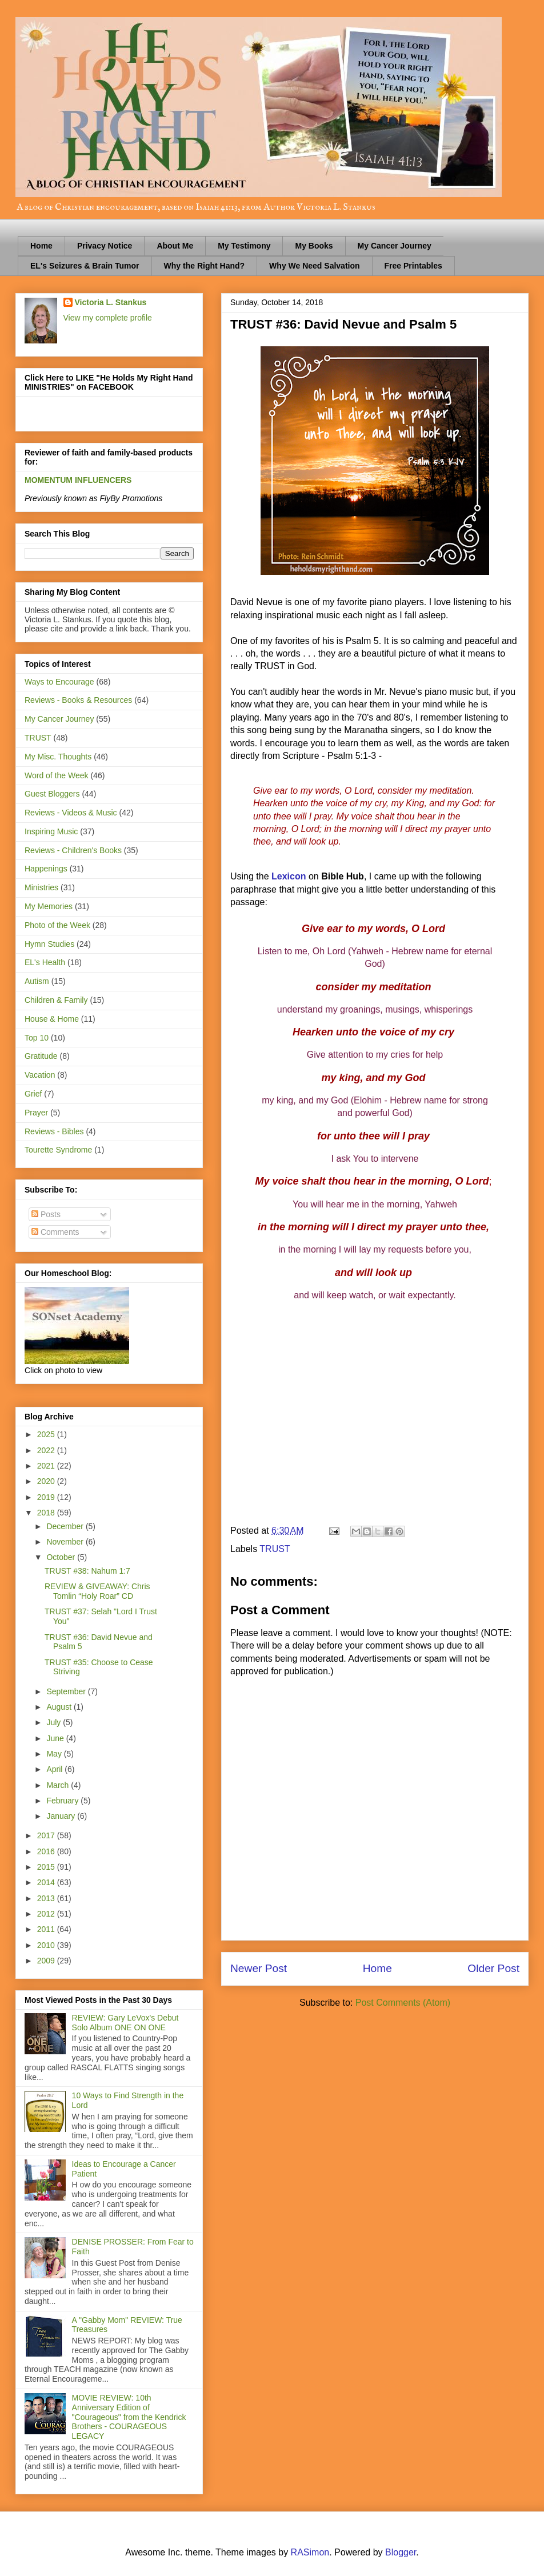 The width and height of the screenshot is (544, 2576). Describe the element at coordinates (105, 245) in the screenshot. I see `Privacy Notice` at that location.